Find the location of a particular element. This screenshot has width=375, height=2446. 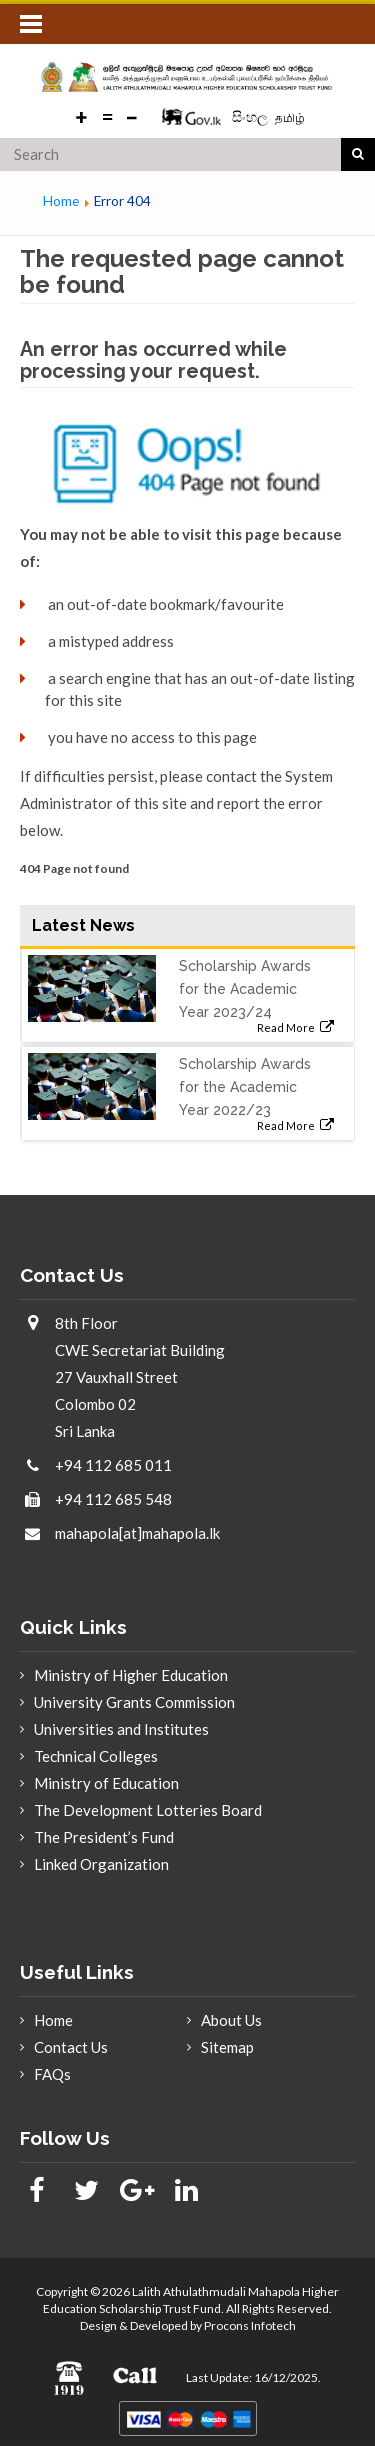

The President’s Fund is located at coordinates (104, 1837).